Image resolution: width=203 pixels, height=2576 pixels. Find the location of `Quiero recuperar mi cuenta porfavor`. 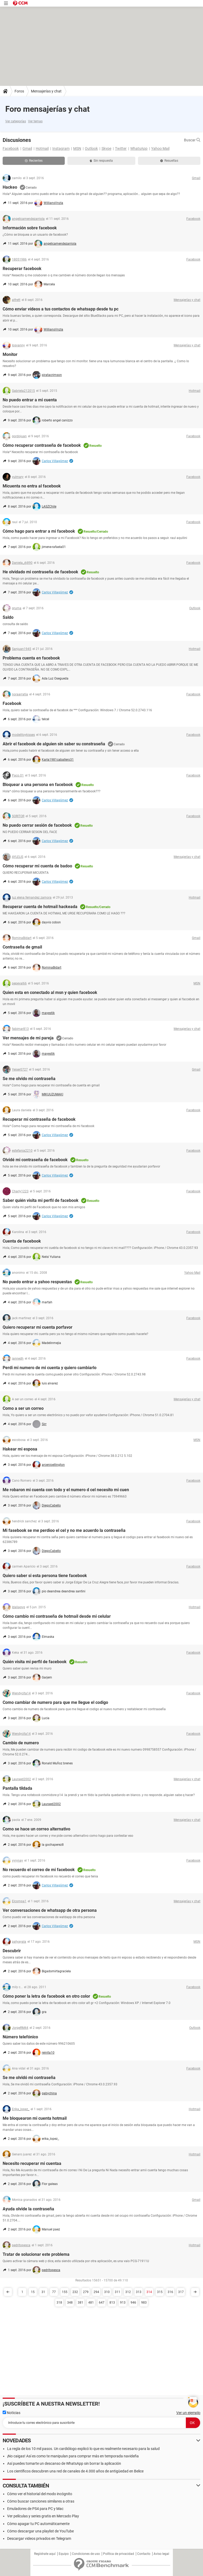

Quiero recuperar mi cuenta porfavor is located at coordinates (37, 1327).